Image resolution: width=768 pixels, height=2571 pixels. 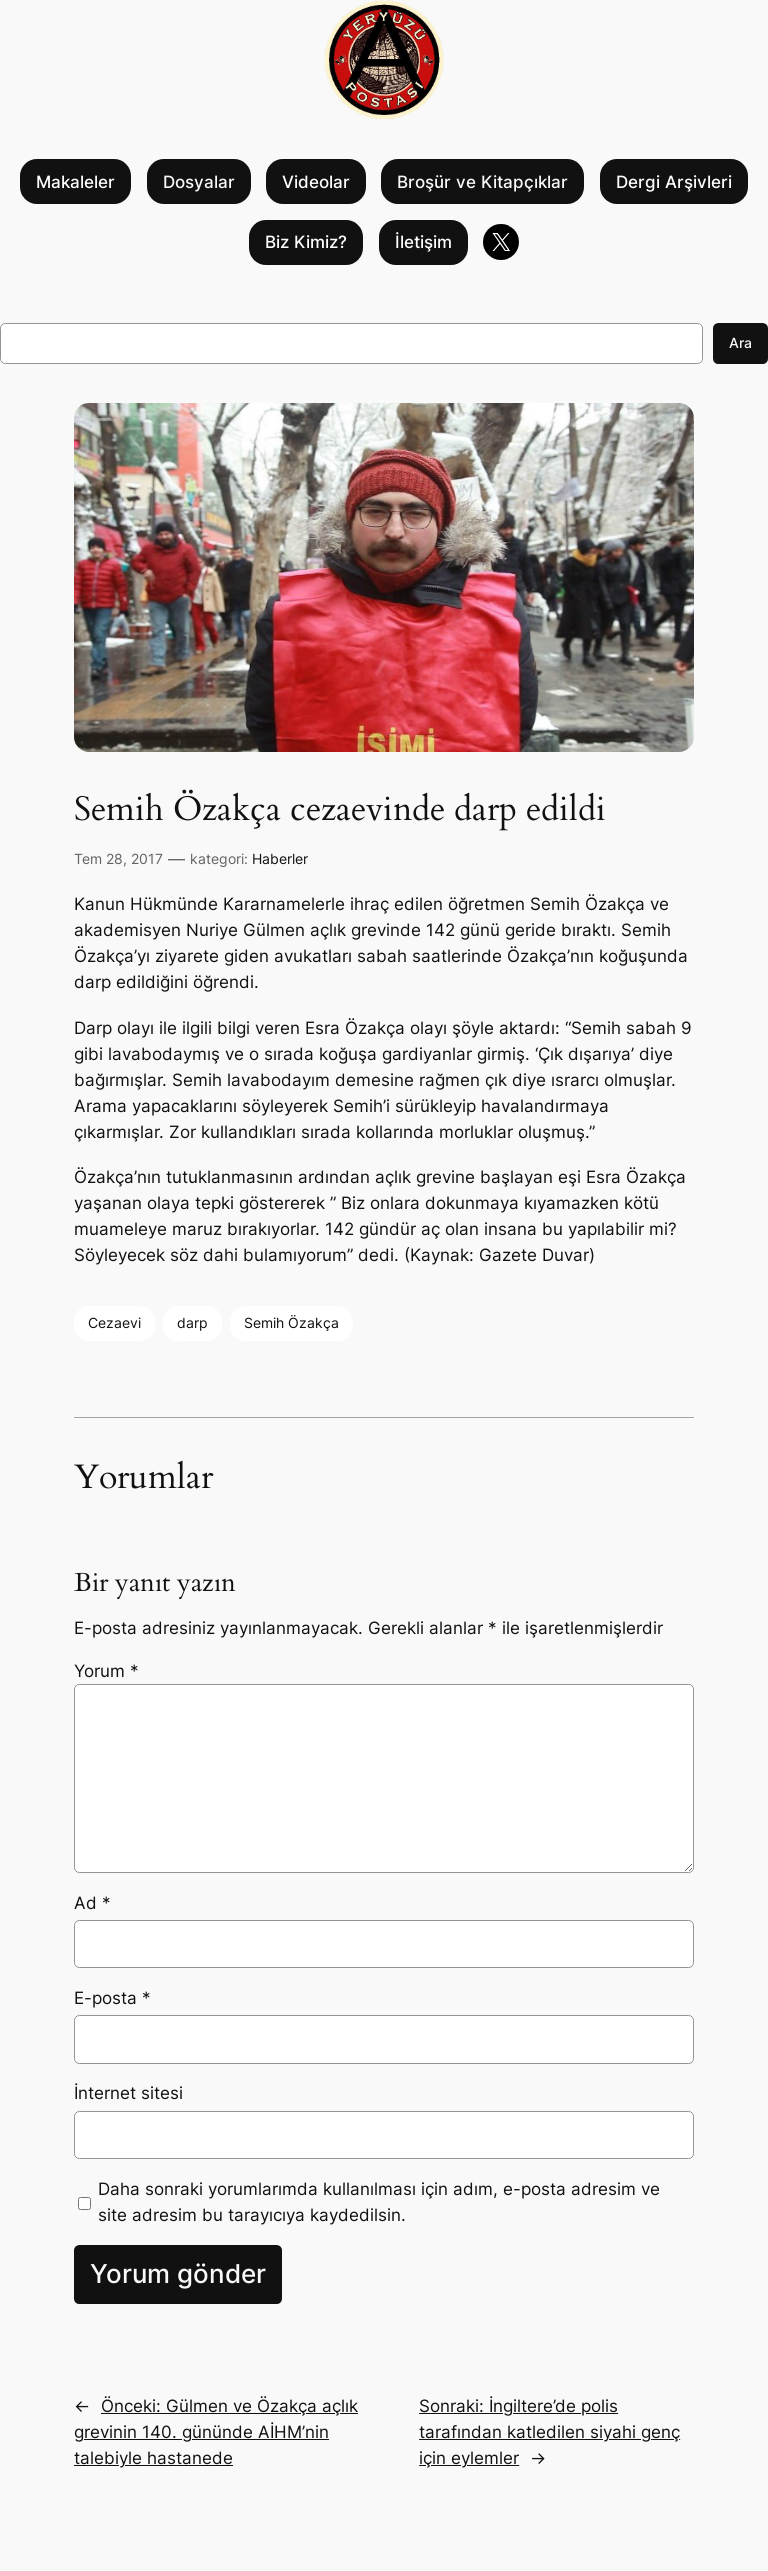 What do you see at coordinates (280, 858) in the screenshot?
I see `Haberler` at bounding box center [280, 858].